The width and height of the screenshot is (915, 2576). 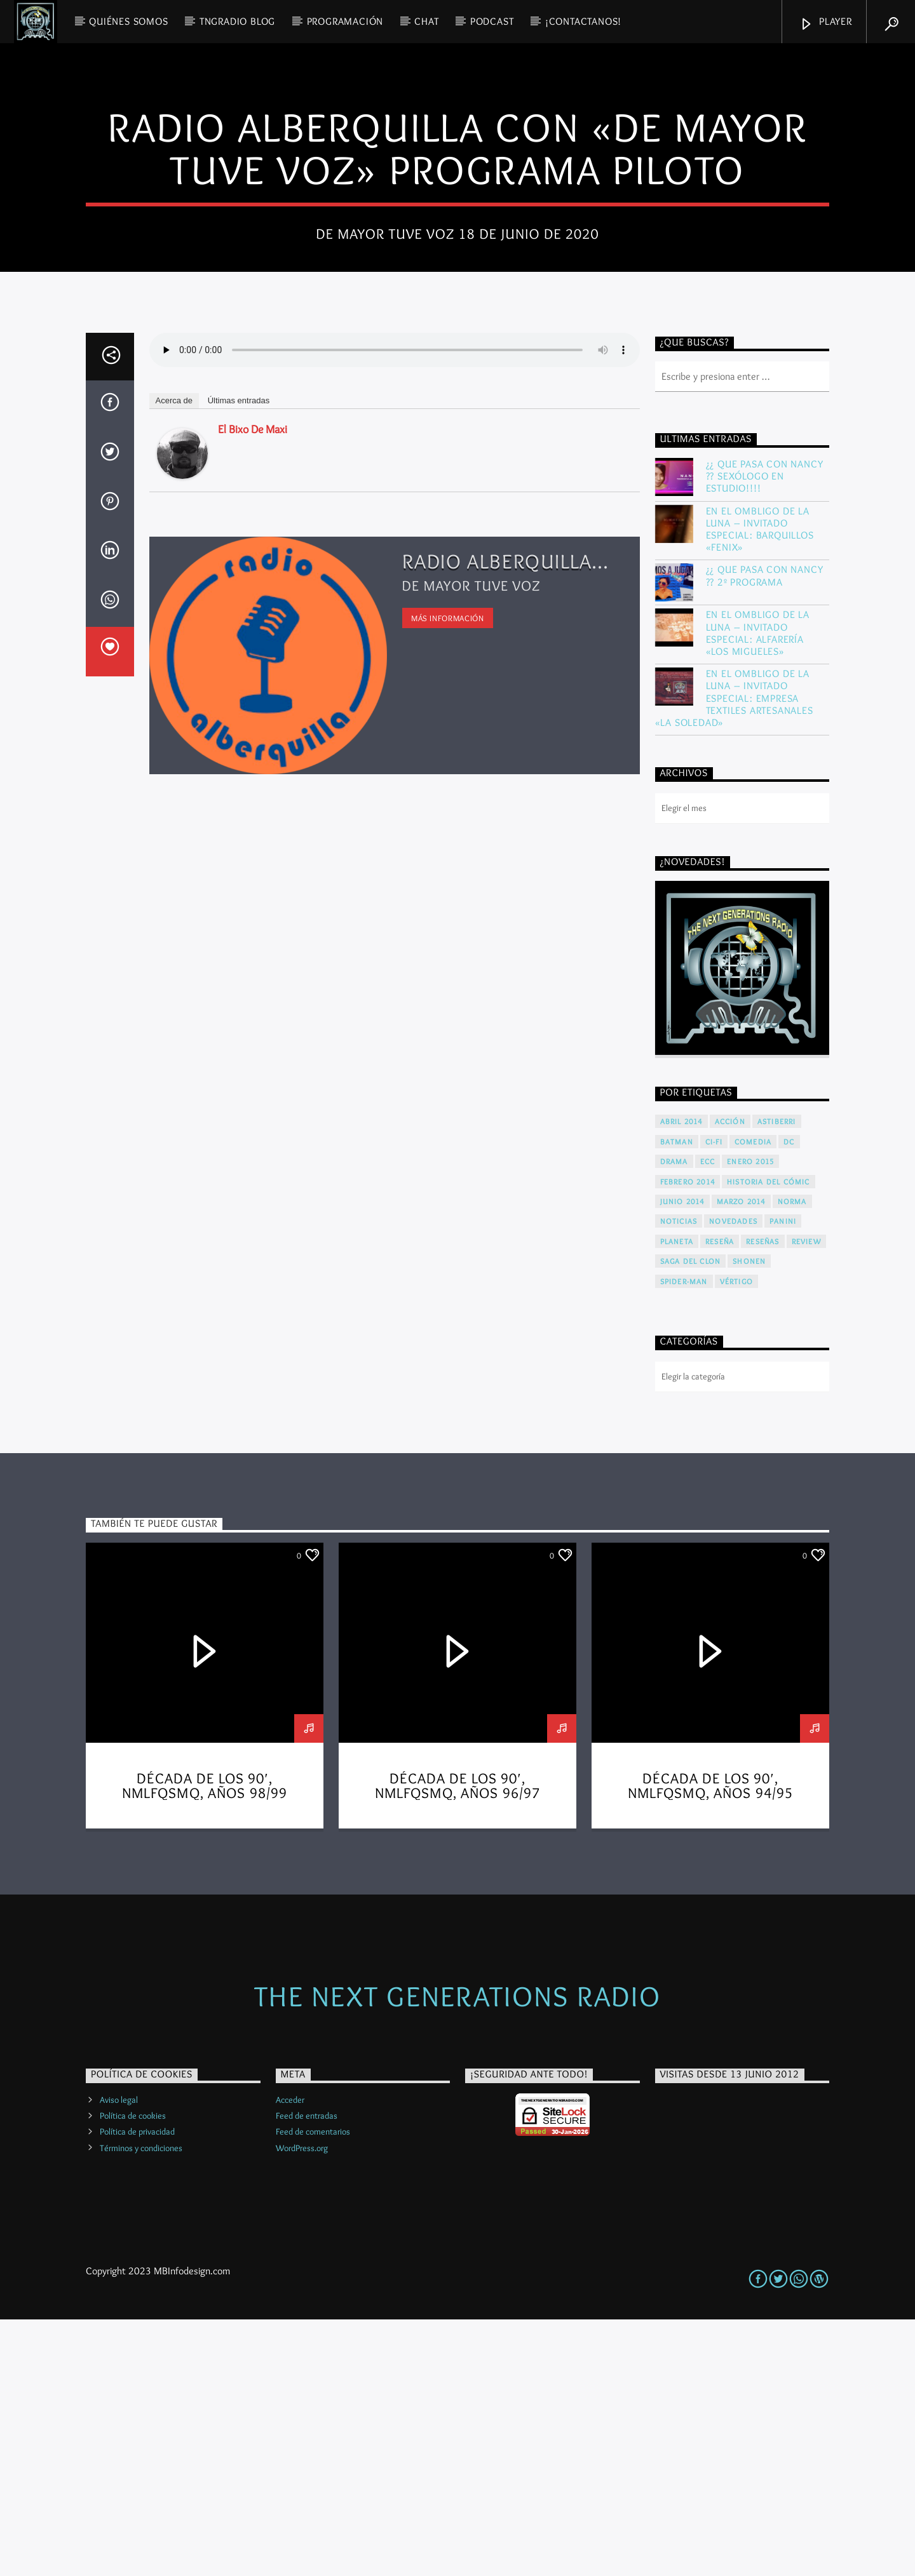 I want to click on Review, so click(x=806, y=1498).